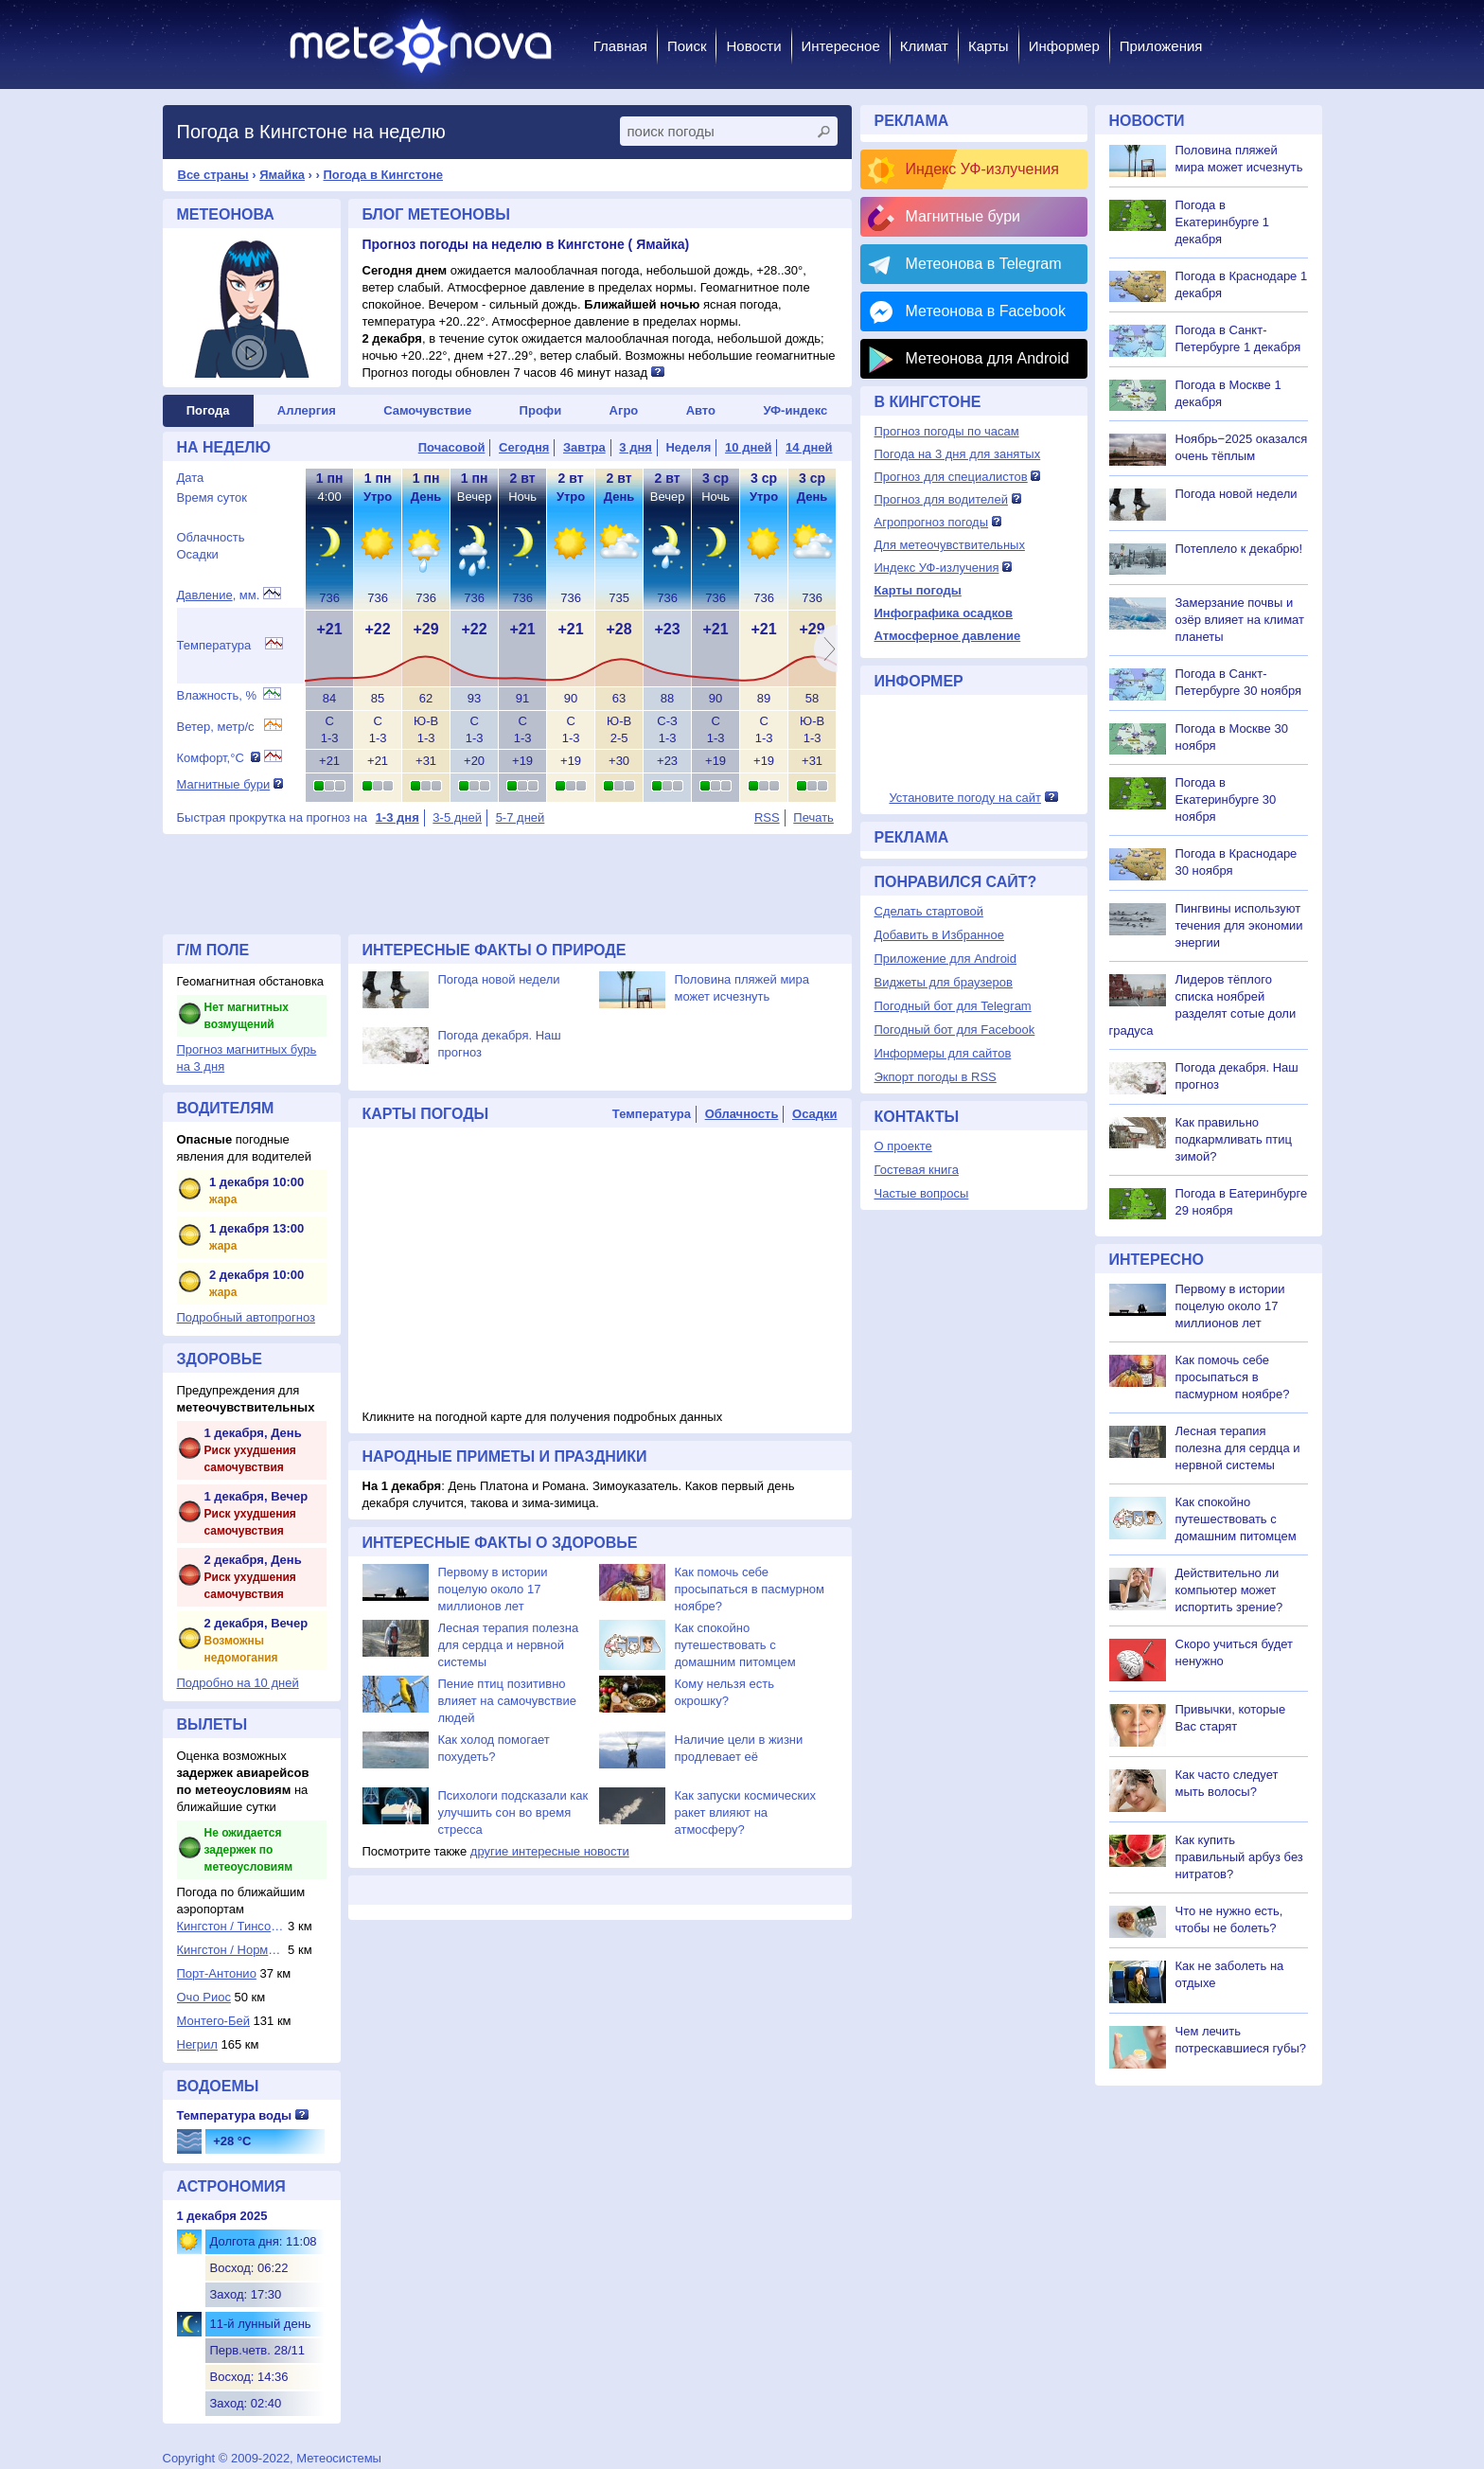 This screenshot has width=1484, height=2469. I want to click on Как купить правильный арбуз без нитратов?, so click(1239, 1857).